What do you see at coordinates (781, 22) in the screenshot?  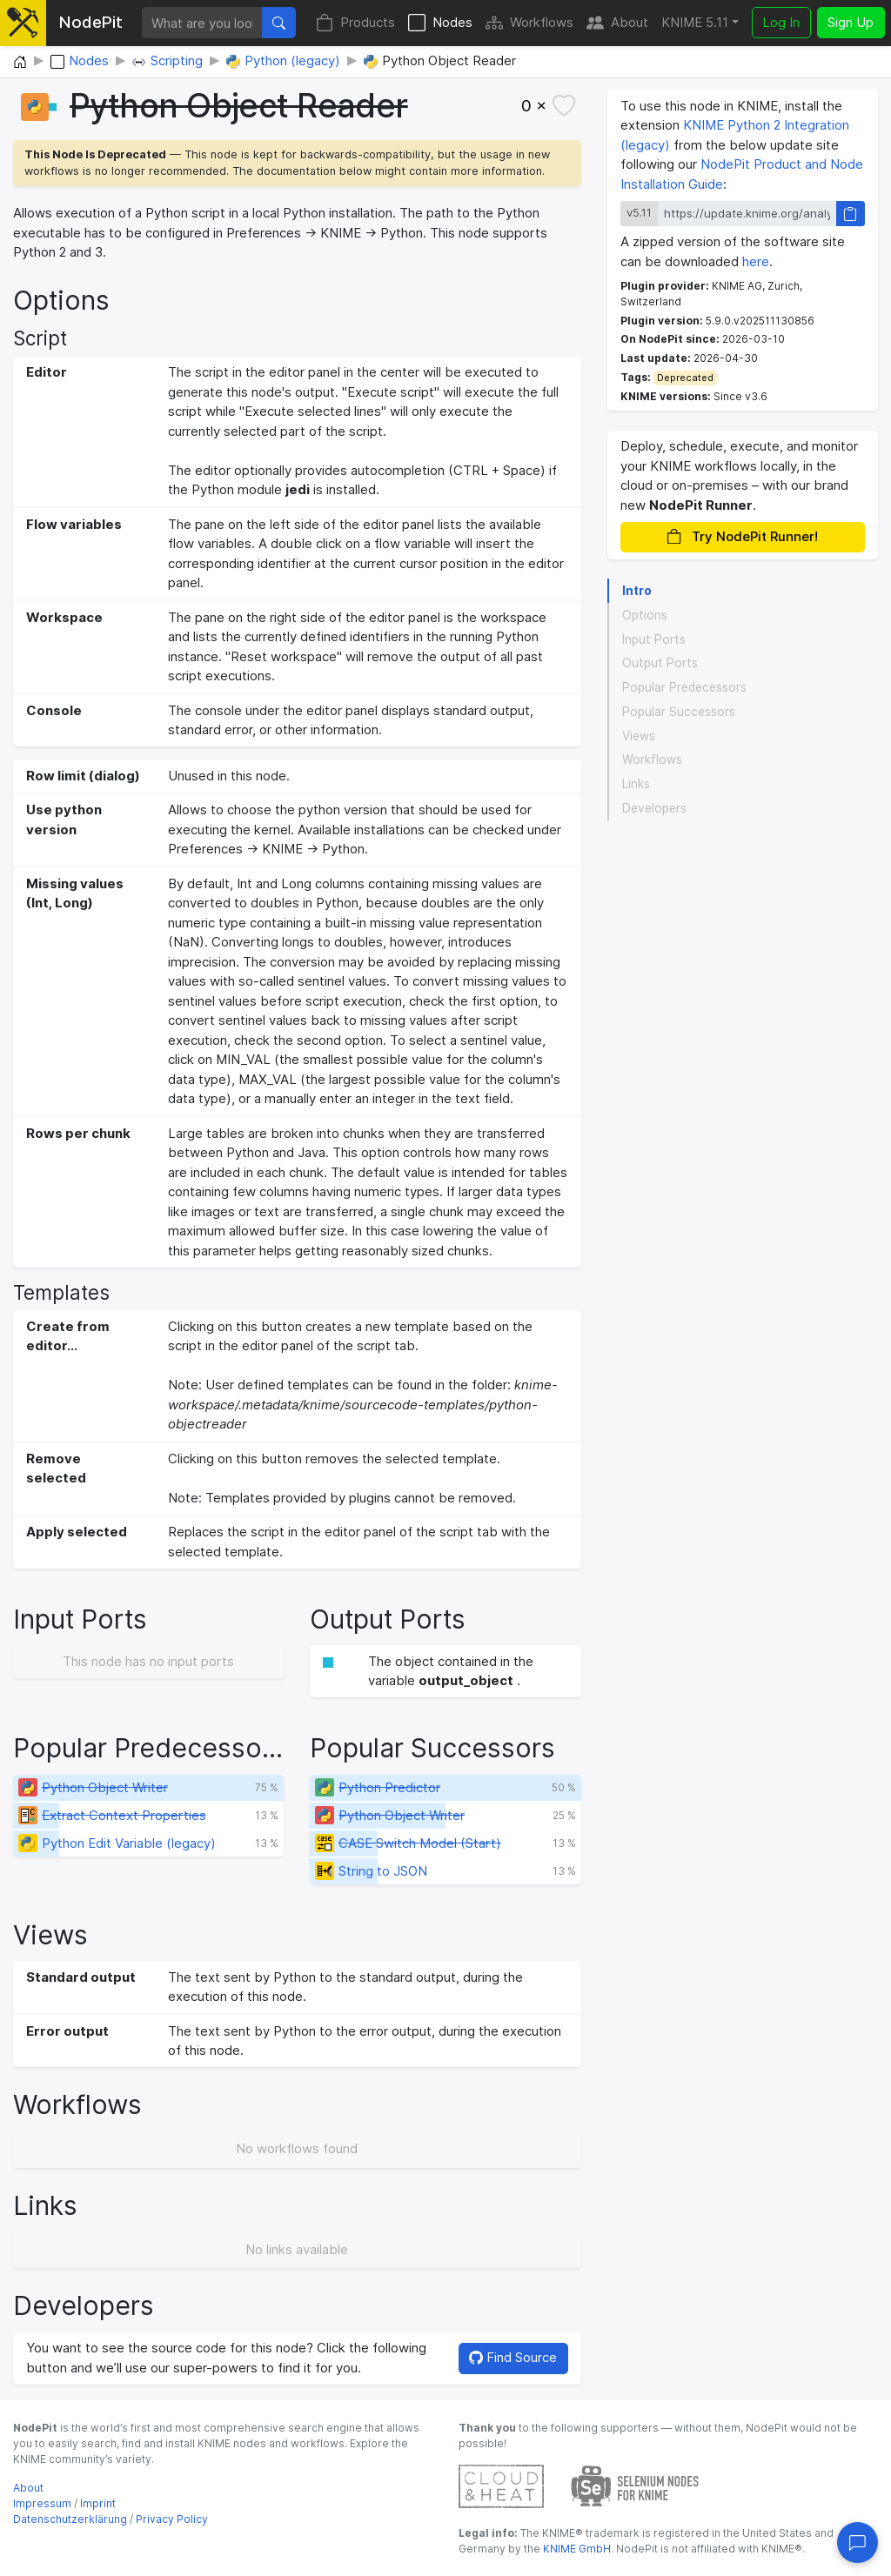 I see `Log In` at bounding box center [781, 22].